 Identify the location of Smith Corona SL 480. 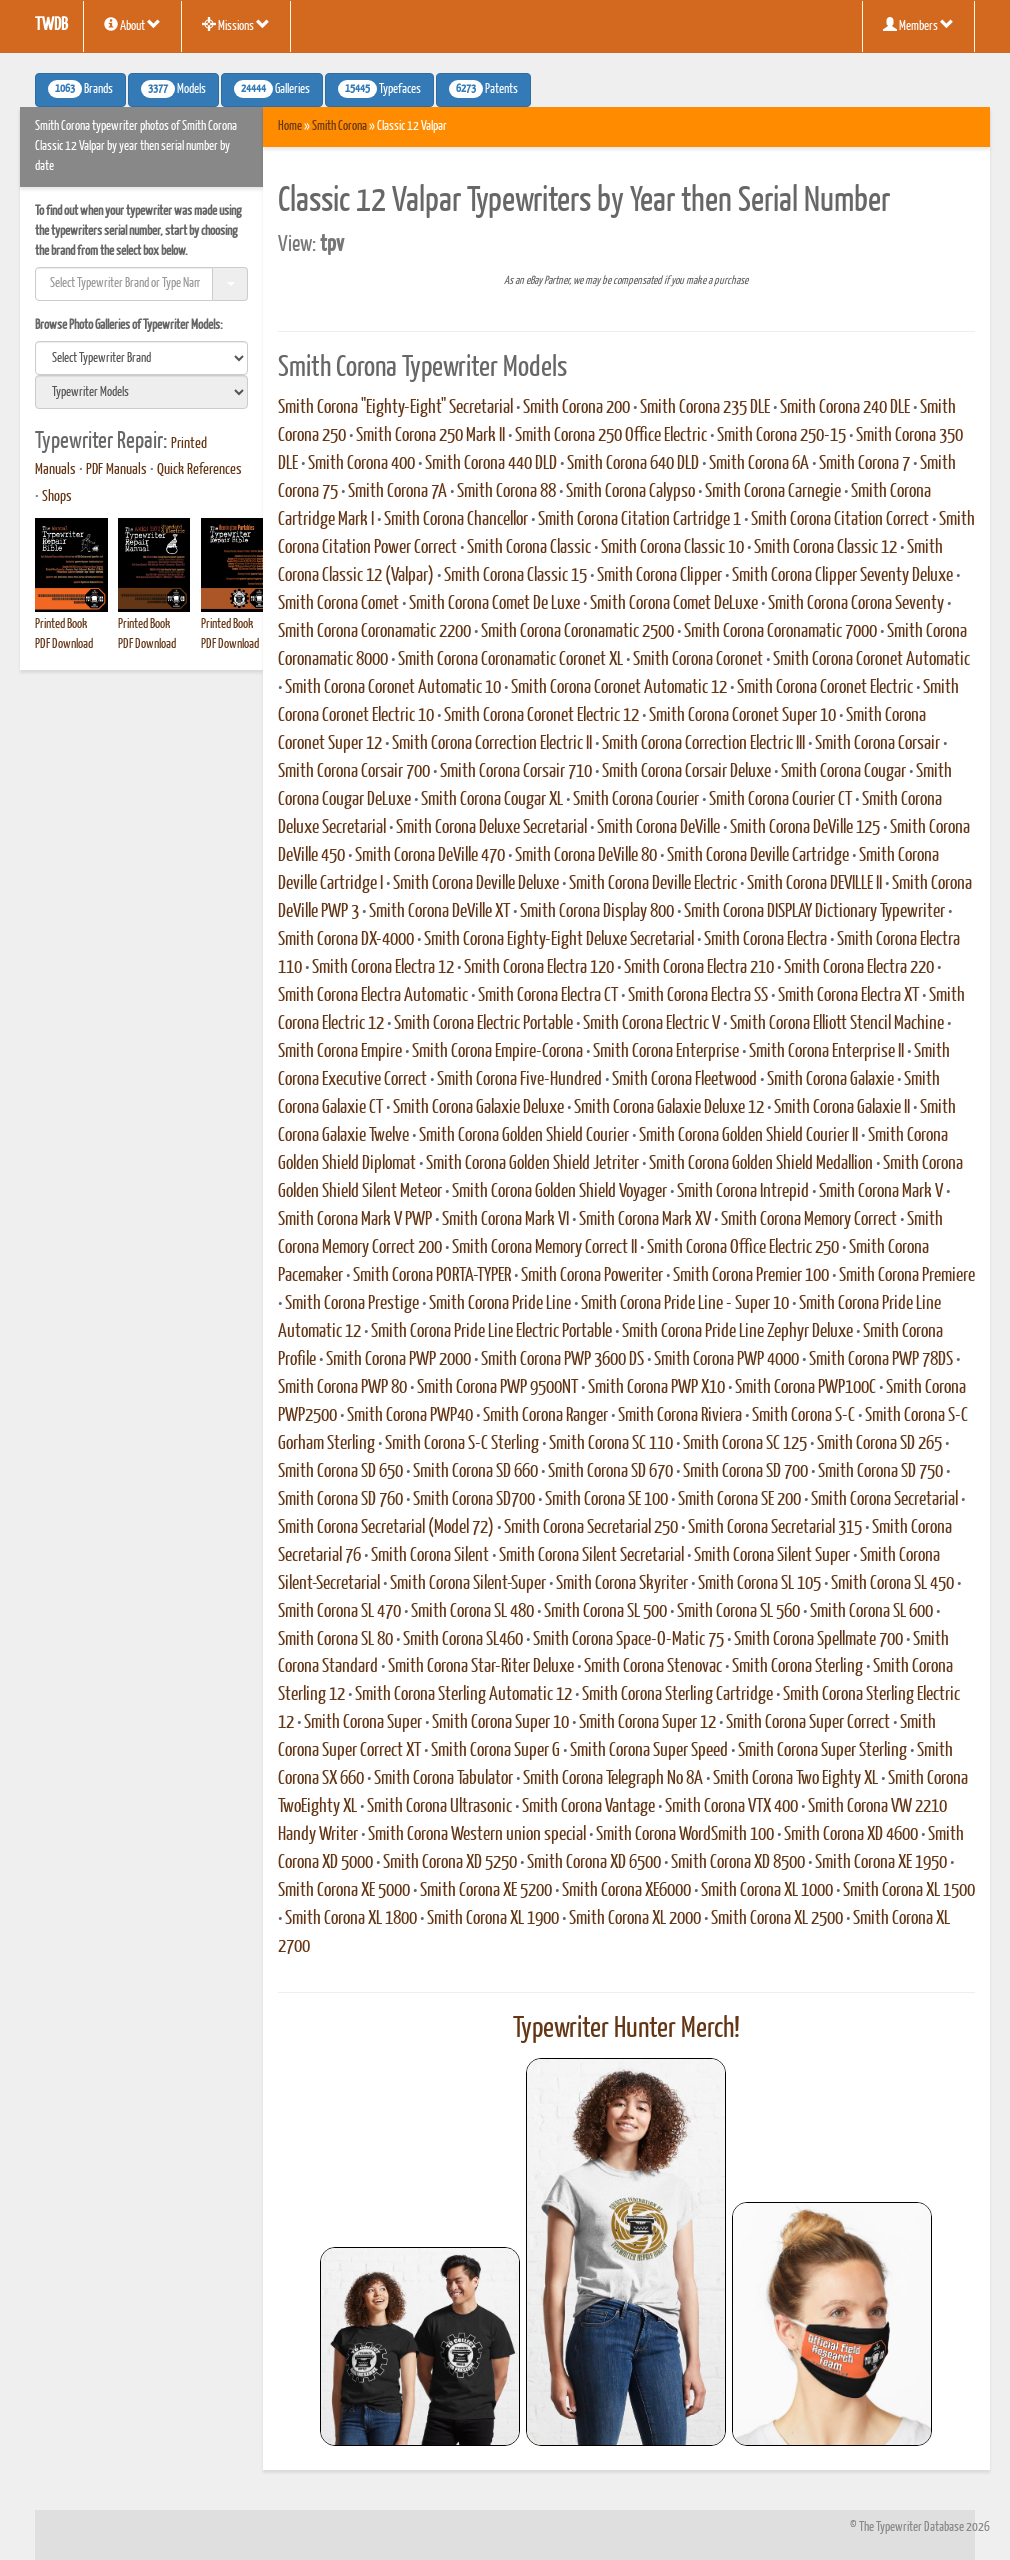
(472, 1612).